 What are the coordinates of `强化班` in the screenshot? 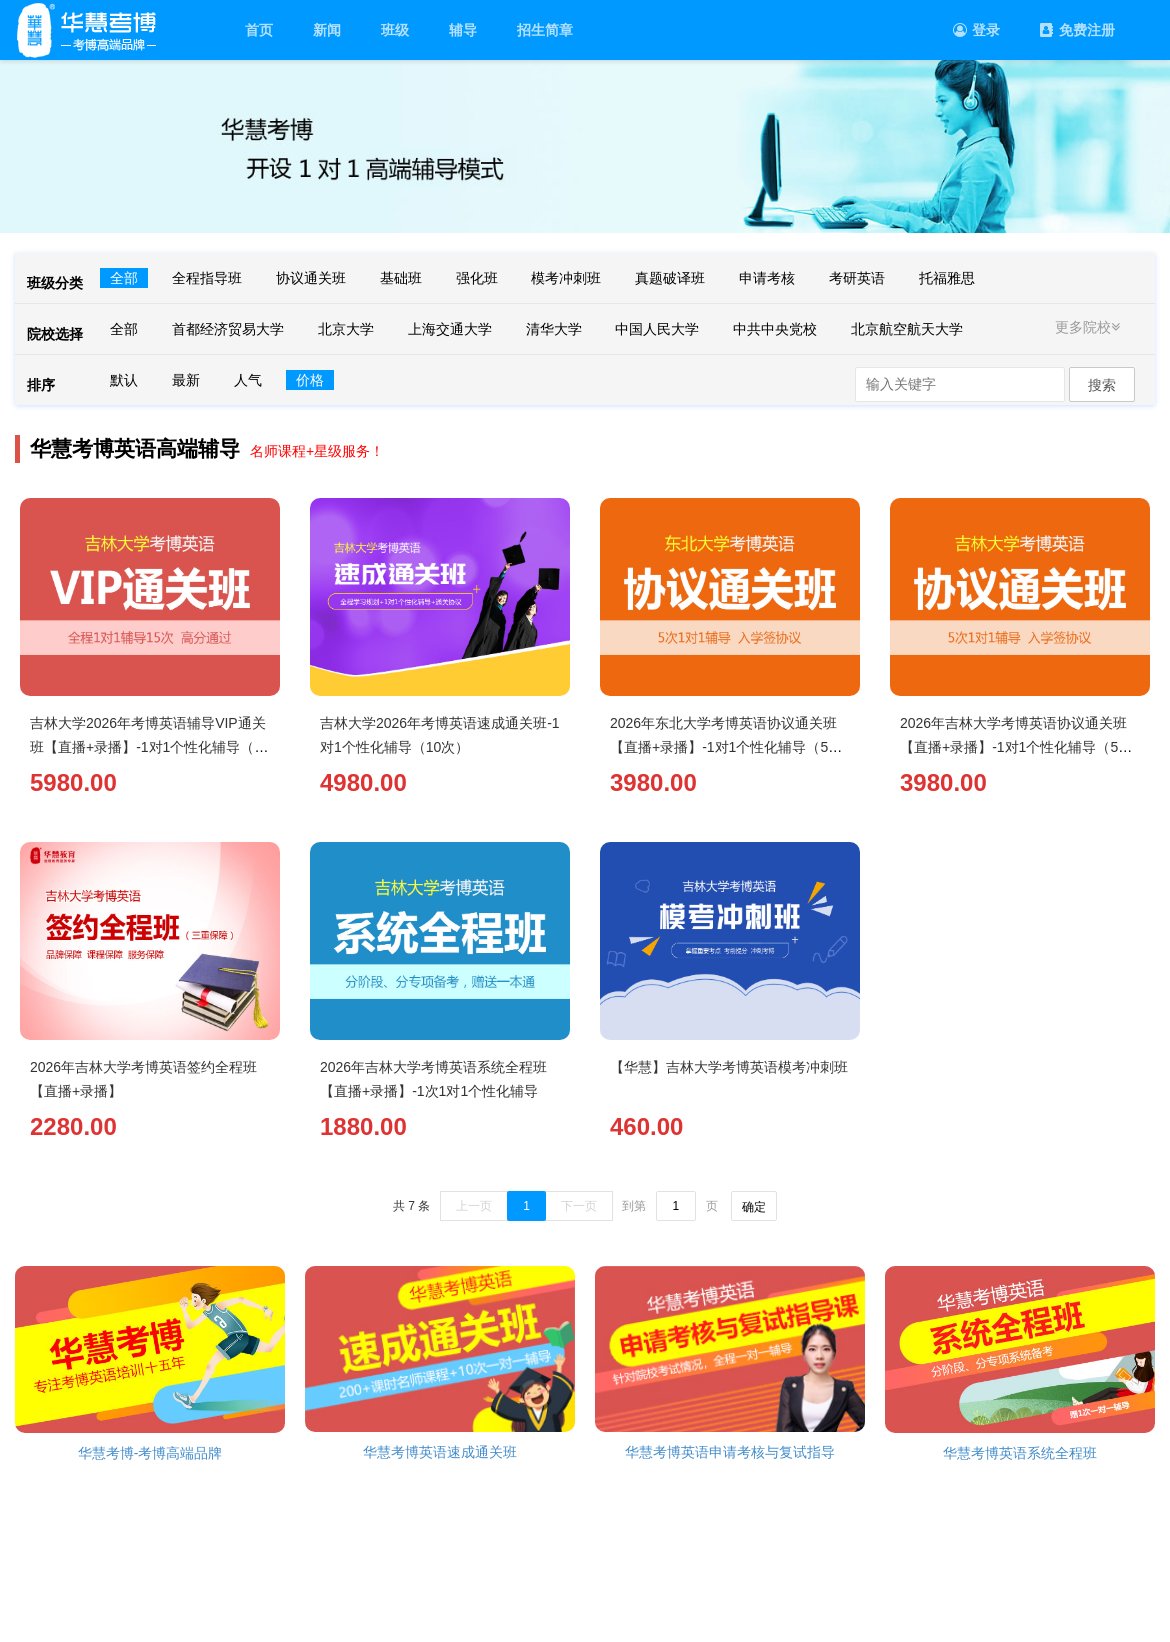 It's located at (477, 278).